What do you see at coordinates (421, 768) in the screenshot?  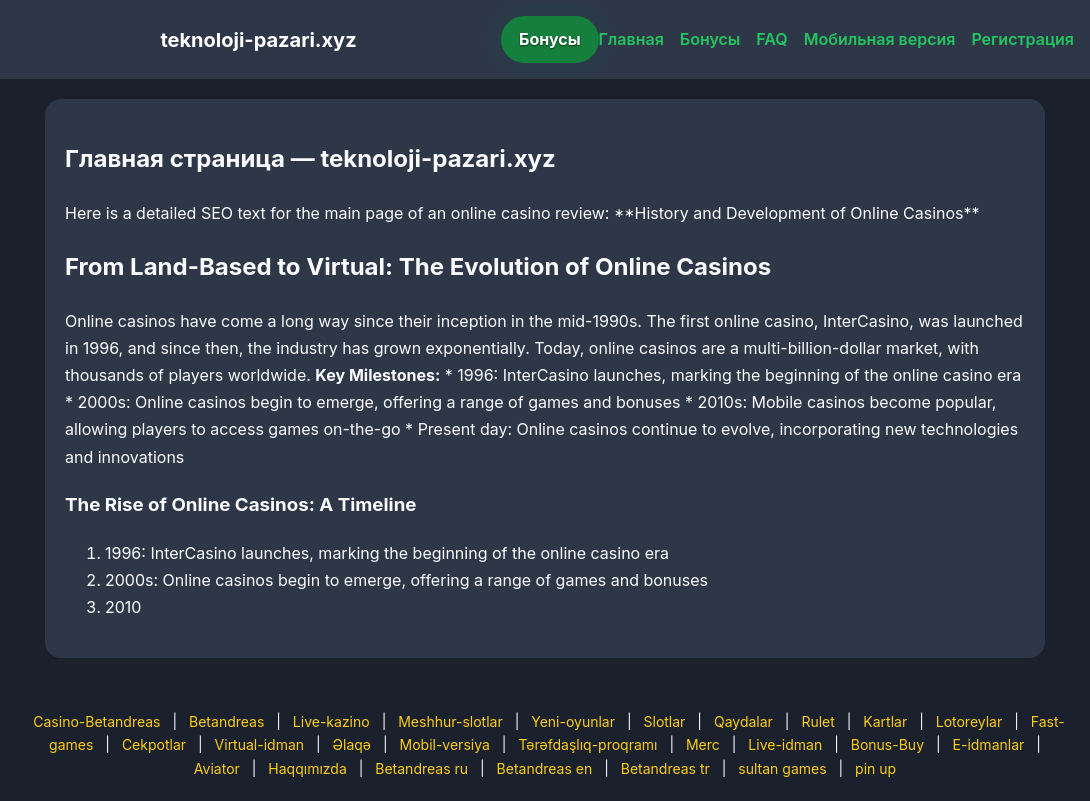 I see `Betandreas ru` at bounding box center [421, 768].